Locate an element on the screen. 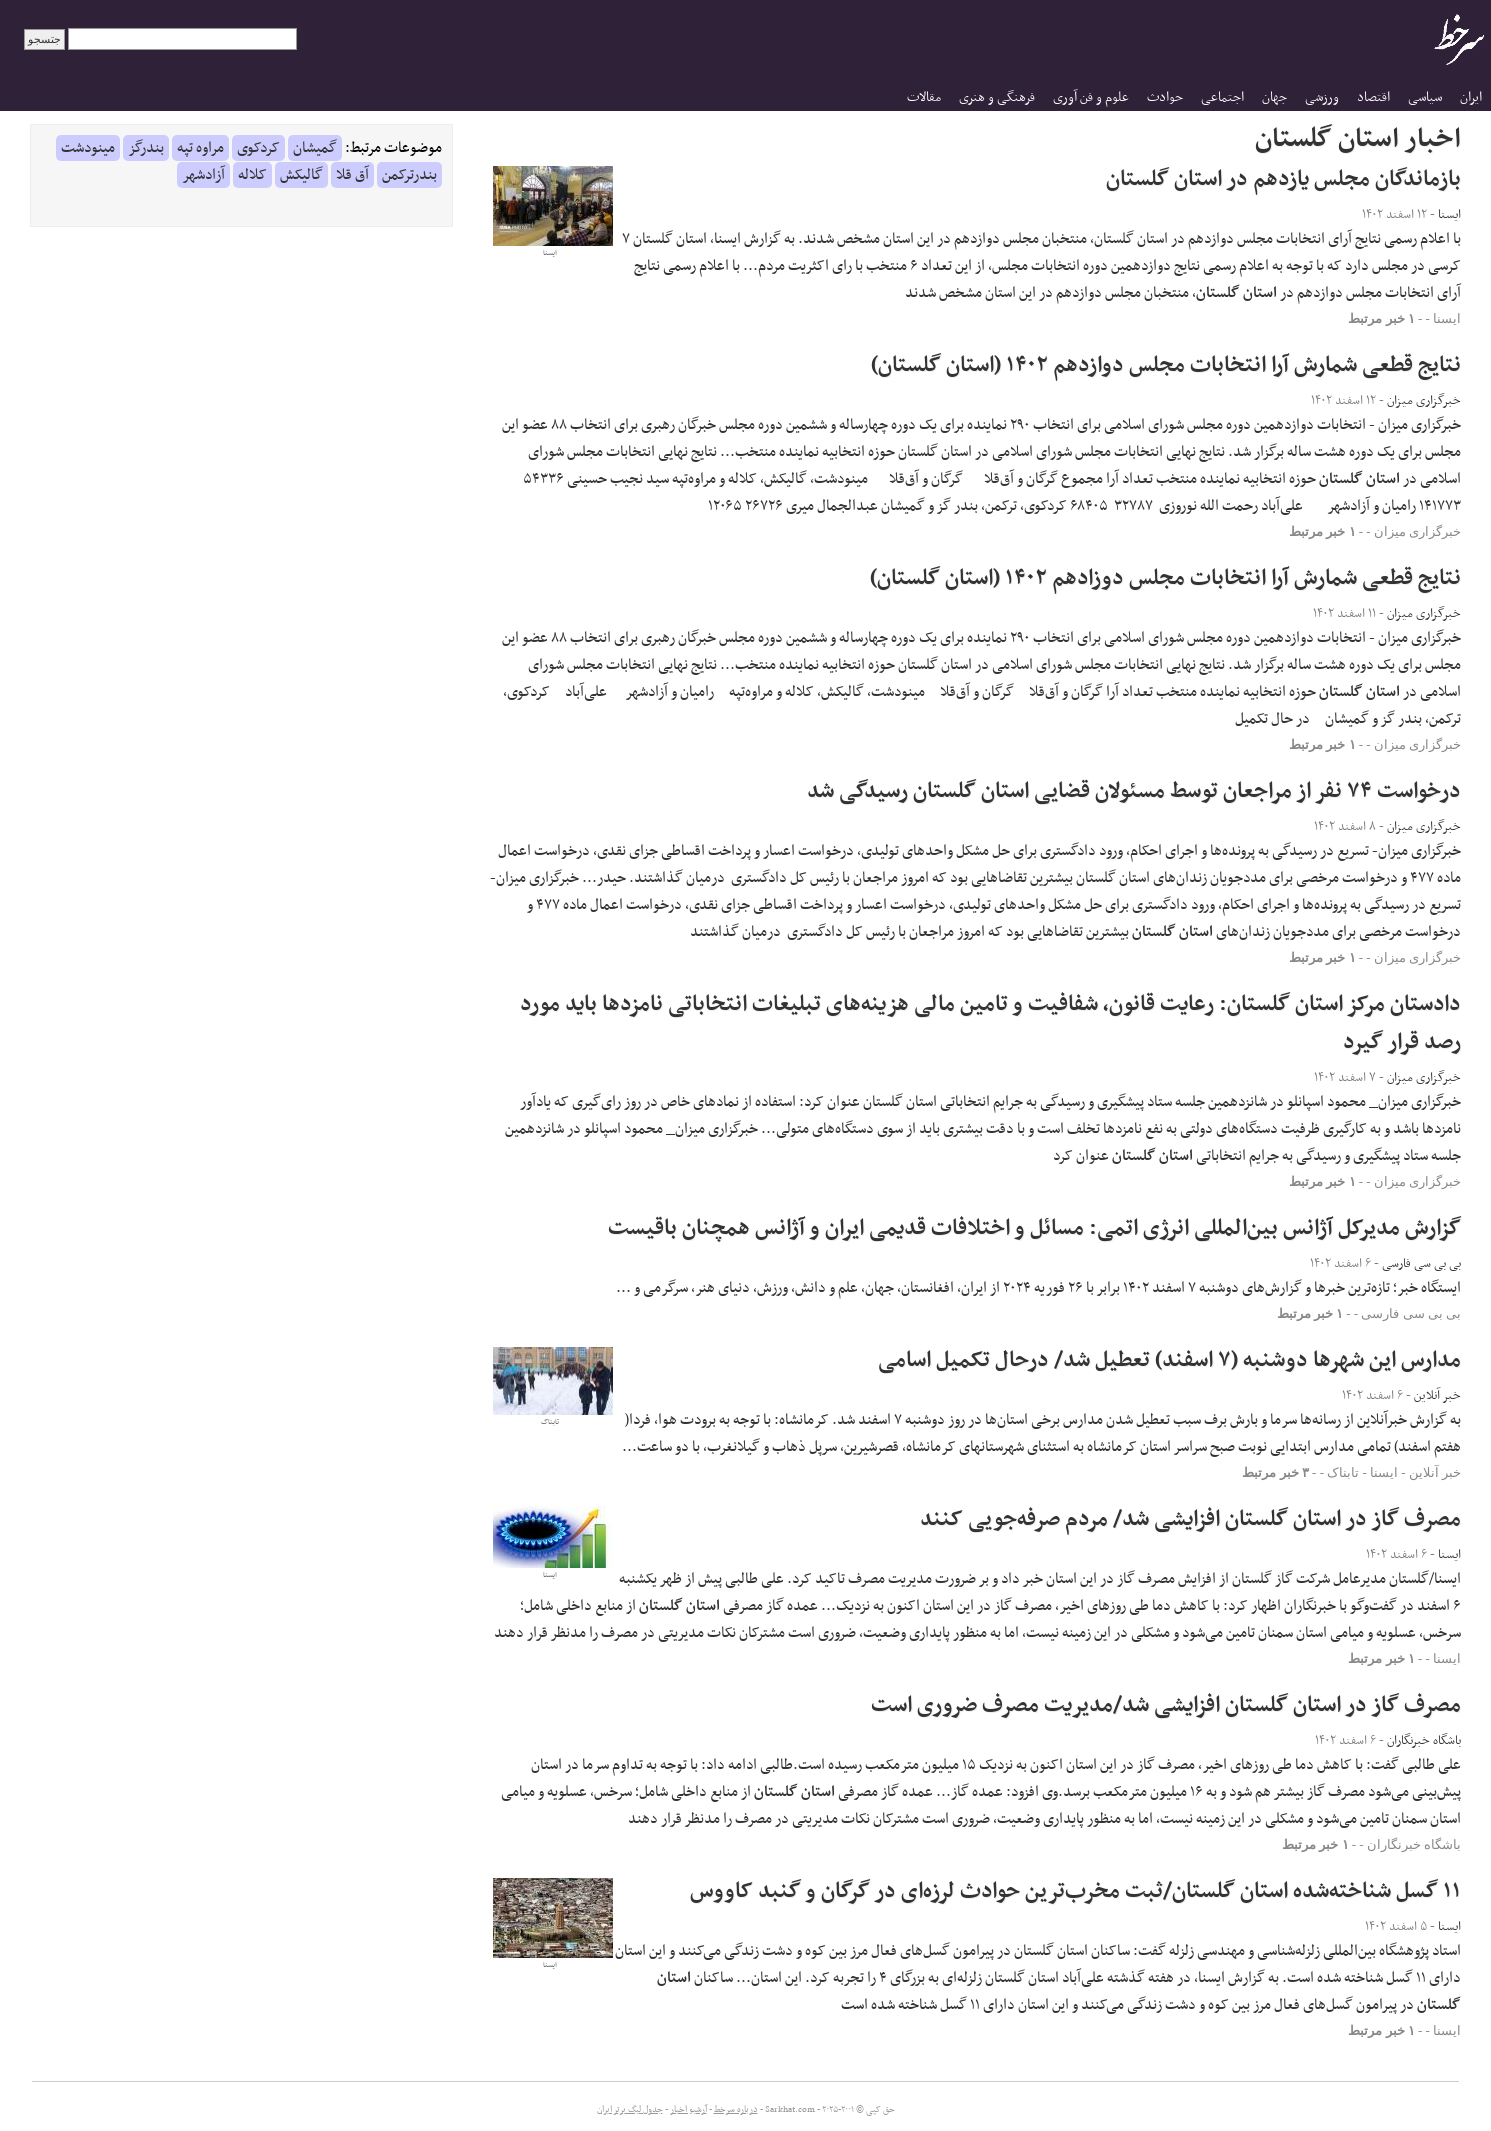  اجتماعی is located at coordinates (1222, 97).